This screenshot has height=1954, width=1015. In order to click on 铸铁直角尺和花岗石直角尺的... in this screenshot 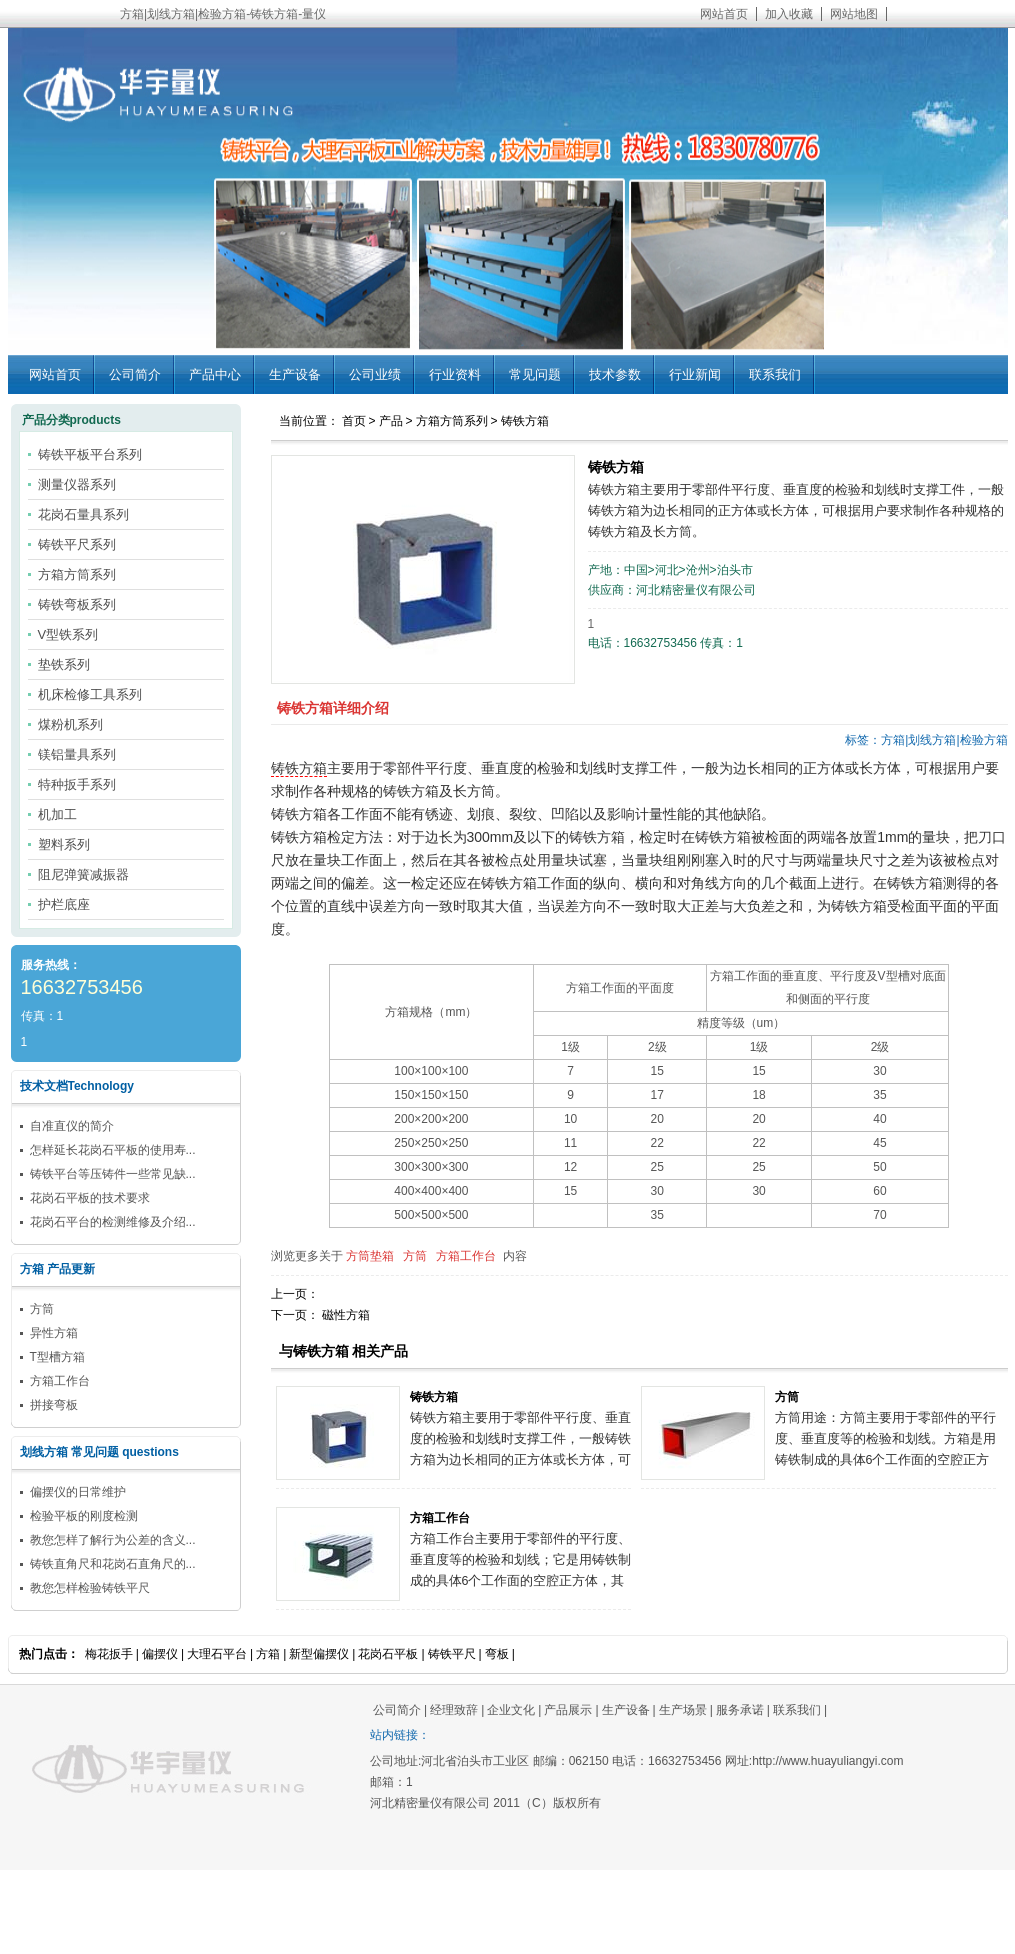, I will do `click(113, 1564)`.